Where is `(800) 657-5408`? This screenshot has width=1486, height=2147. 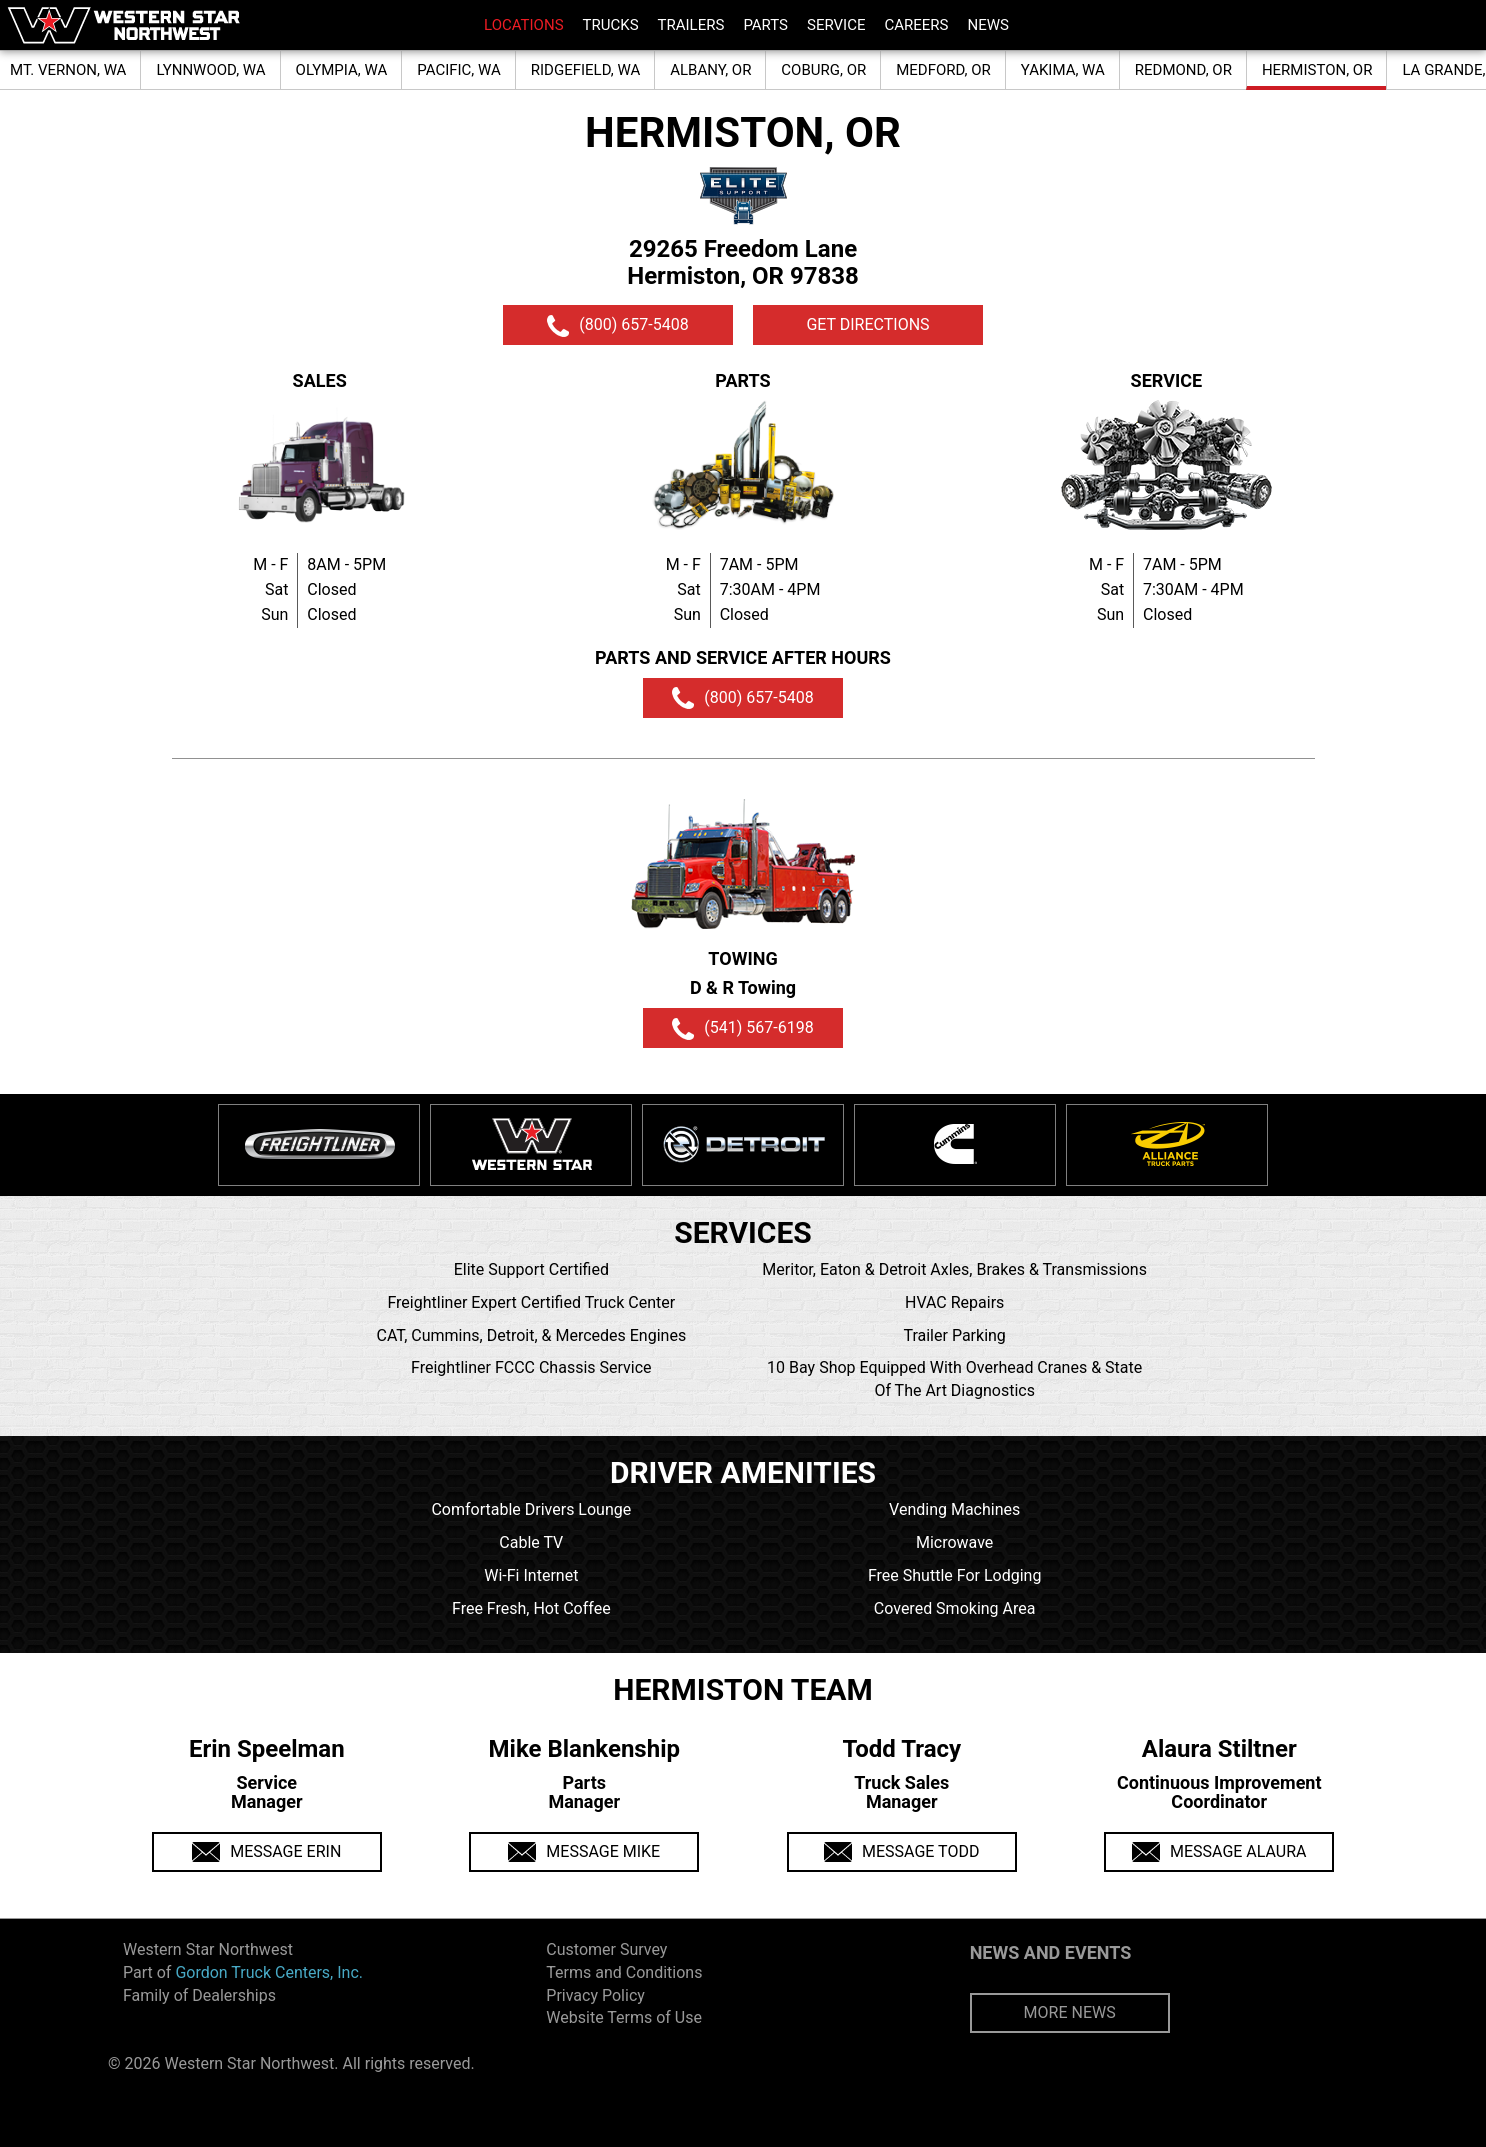 (800) 657-5408 is located at coordinates (617, 326).